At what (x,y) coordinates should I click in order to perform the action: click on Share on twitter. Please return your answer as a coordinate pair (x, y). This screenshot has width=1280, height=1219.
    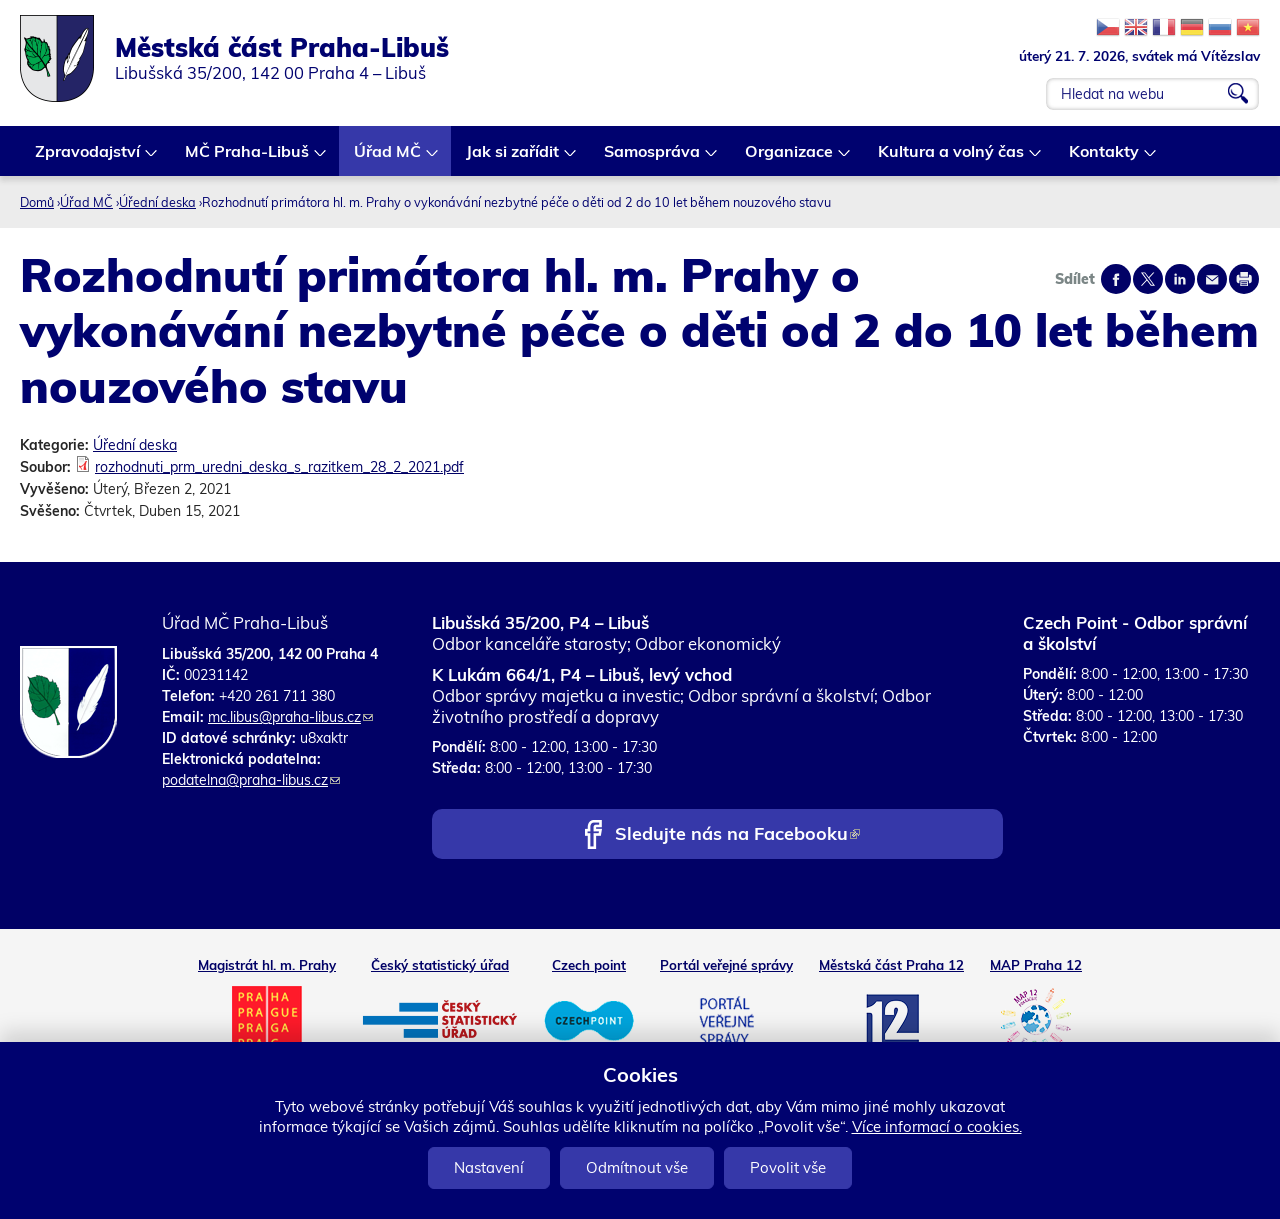
    Looking at the image, I should click on (1148, 279).